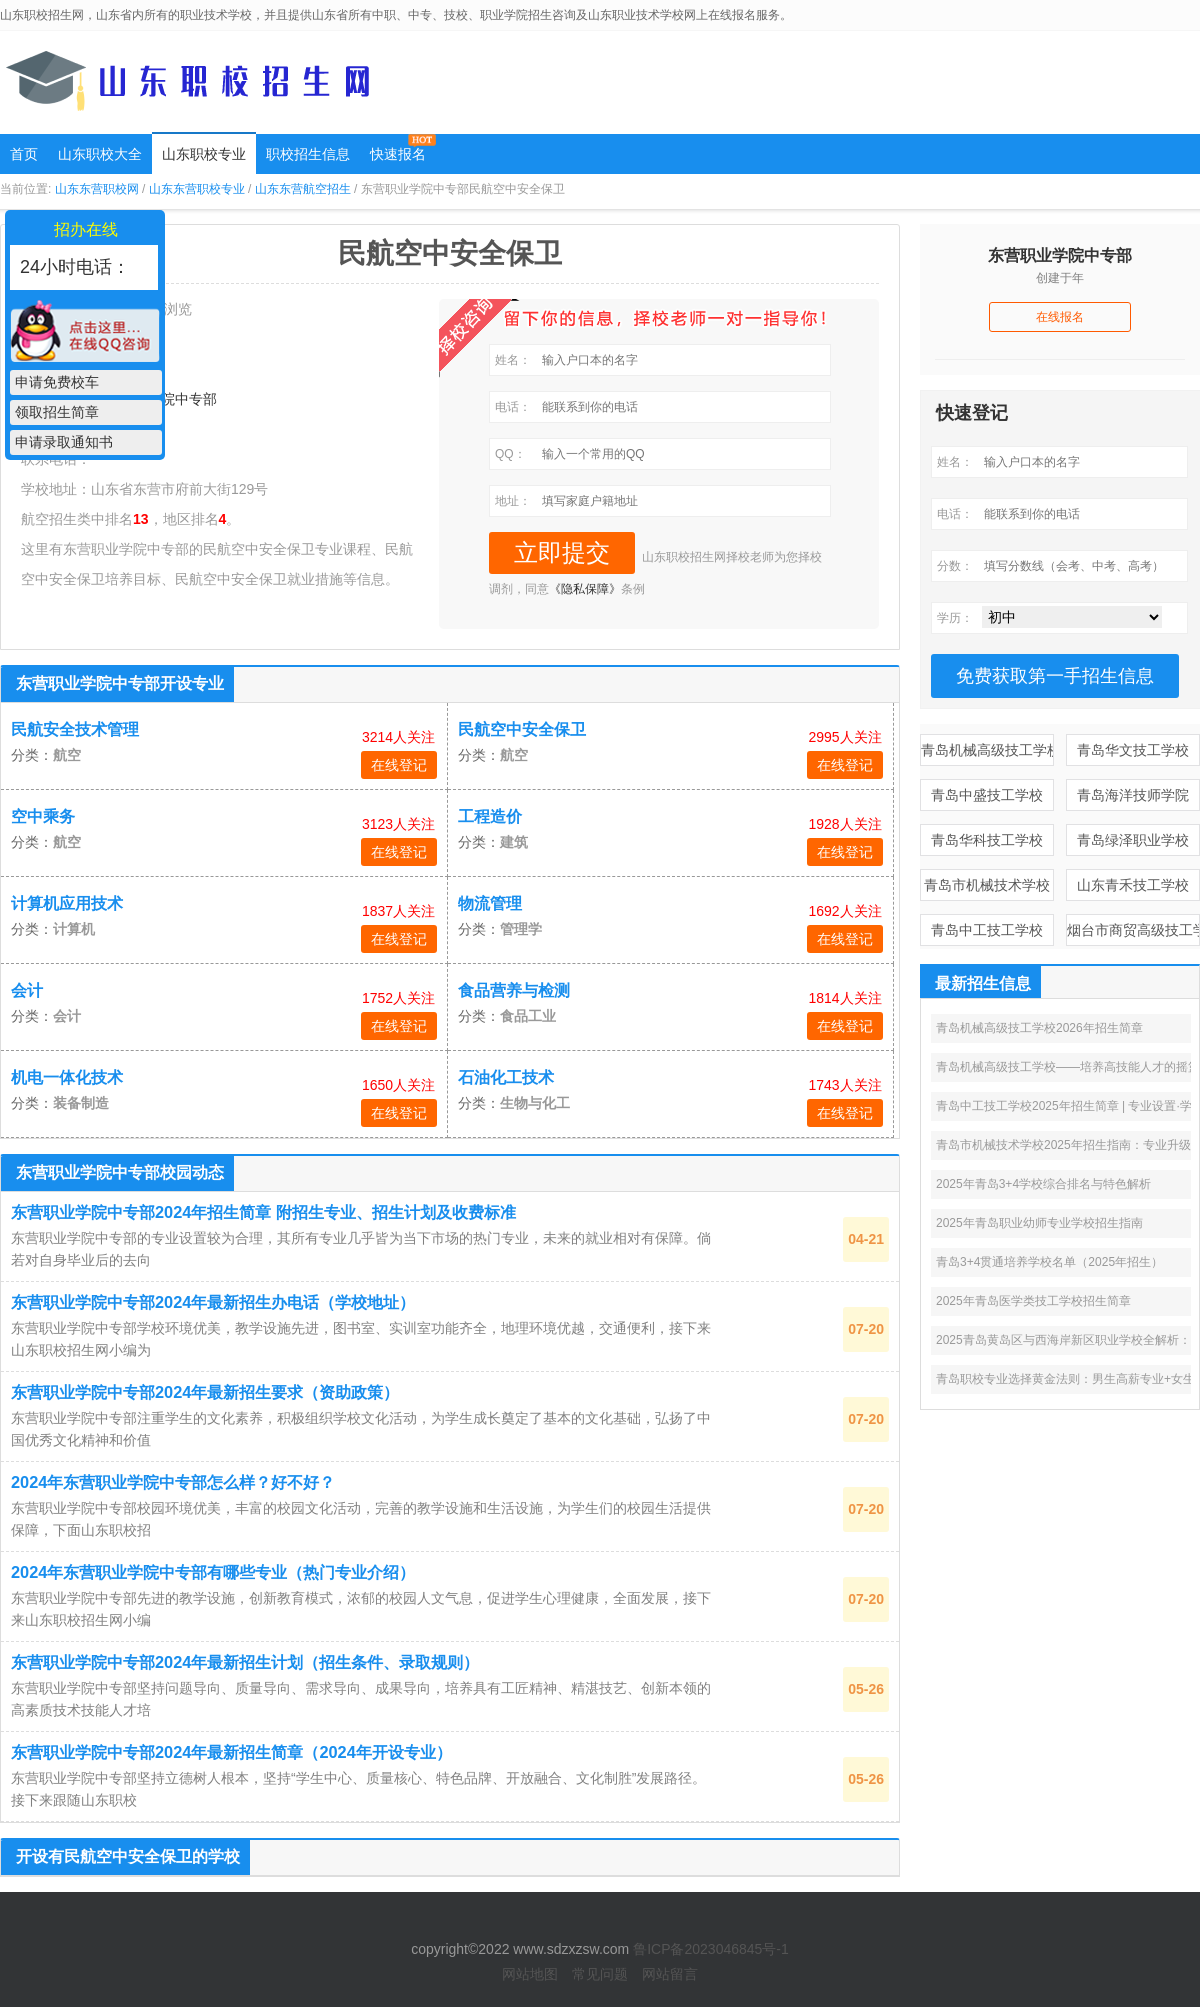  What do you see at coordinates (490, 903) in the screenshot?
I see `物流管理` at bounding box center [490, 903].